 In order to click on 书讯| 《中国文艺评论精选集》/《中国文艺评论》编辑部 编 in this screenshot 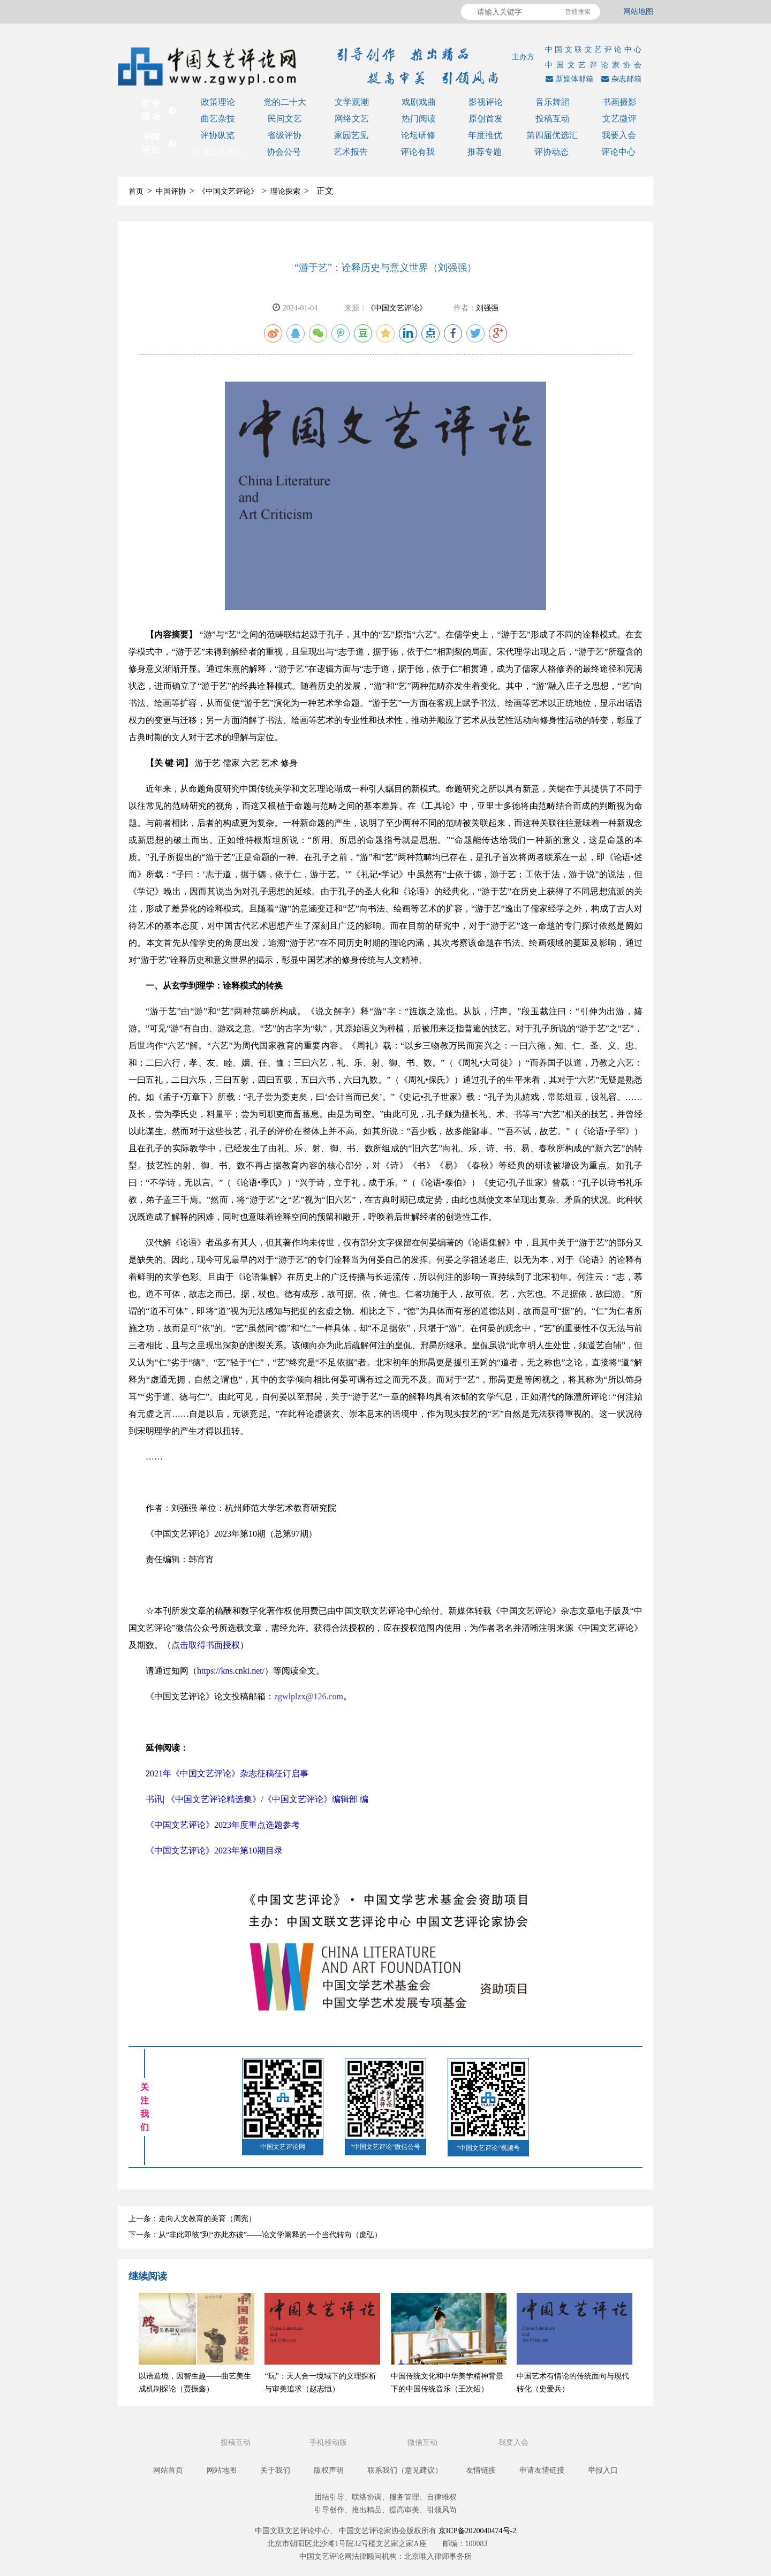, I will do `click(257, 1799)`.